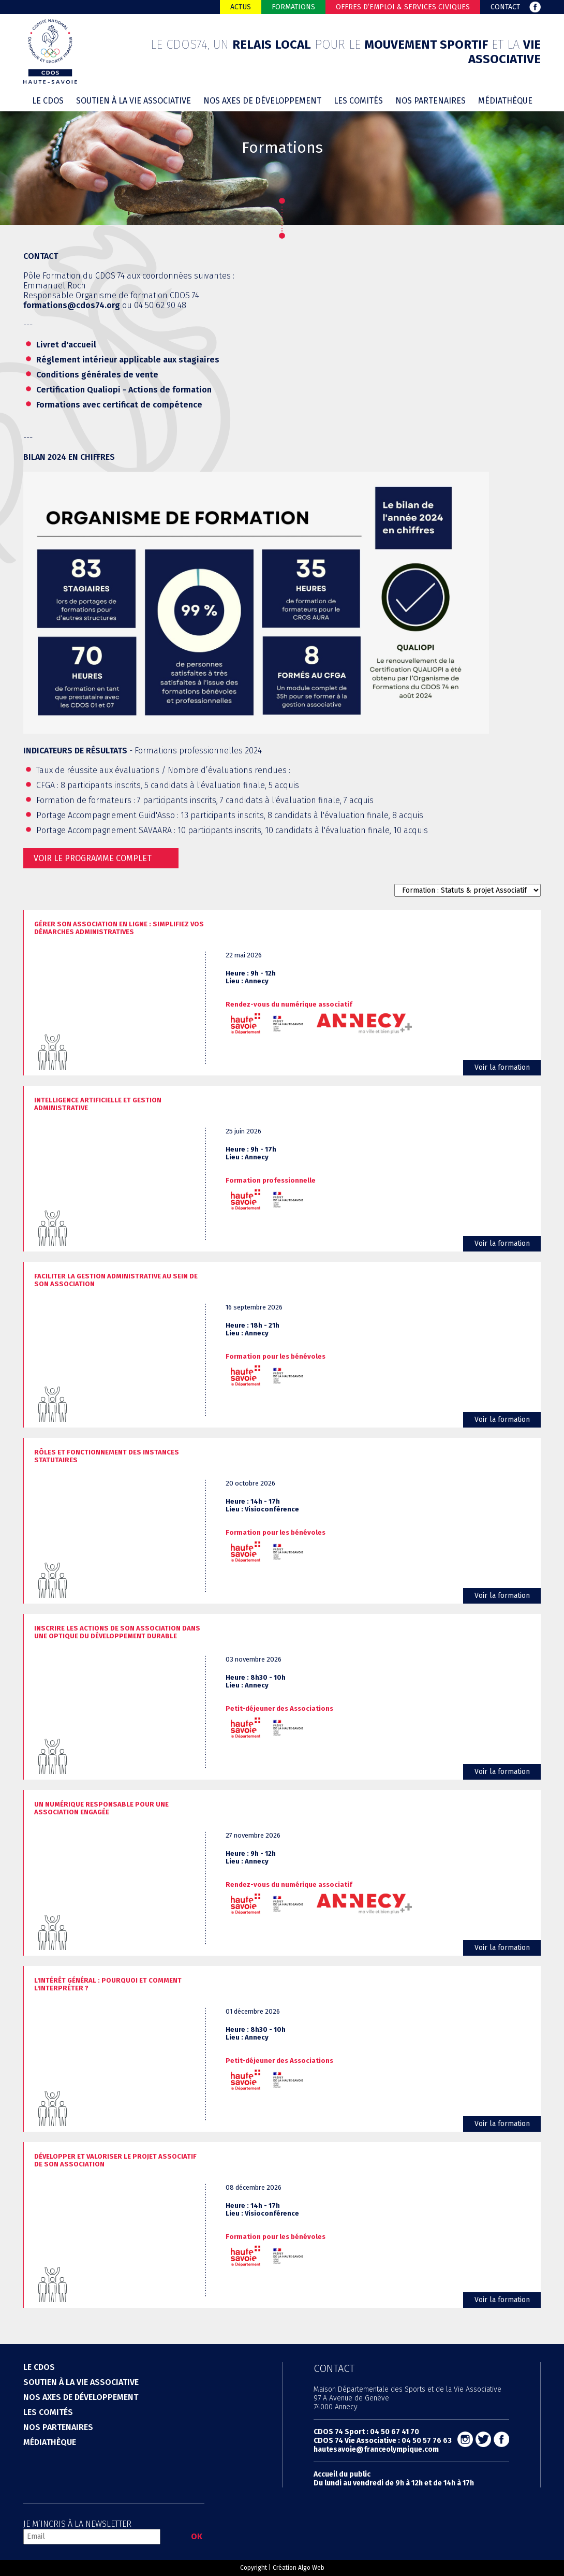 Image resolution: width=564 pixels, height=2576 pixels. I want to click on formations@cdos74.org, so click(71, 305).